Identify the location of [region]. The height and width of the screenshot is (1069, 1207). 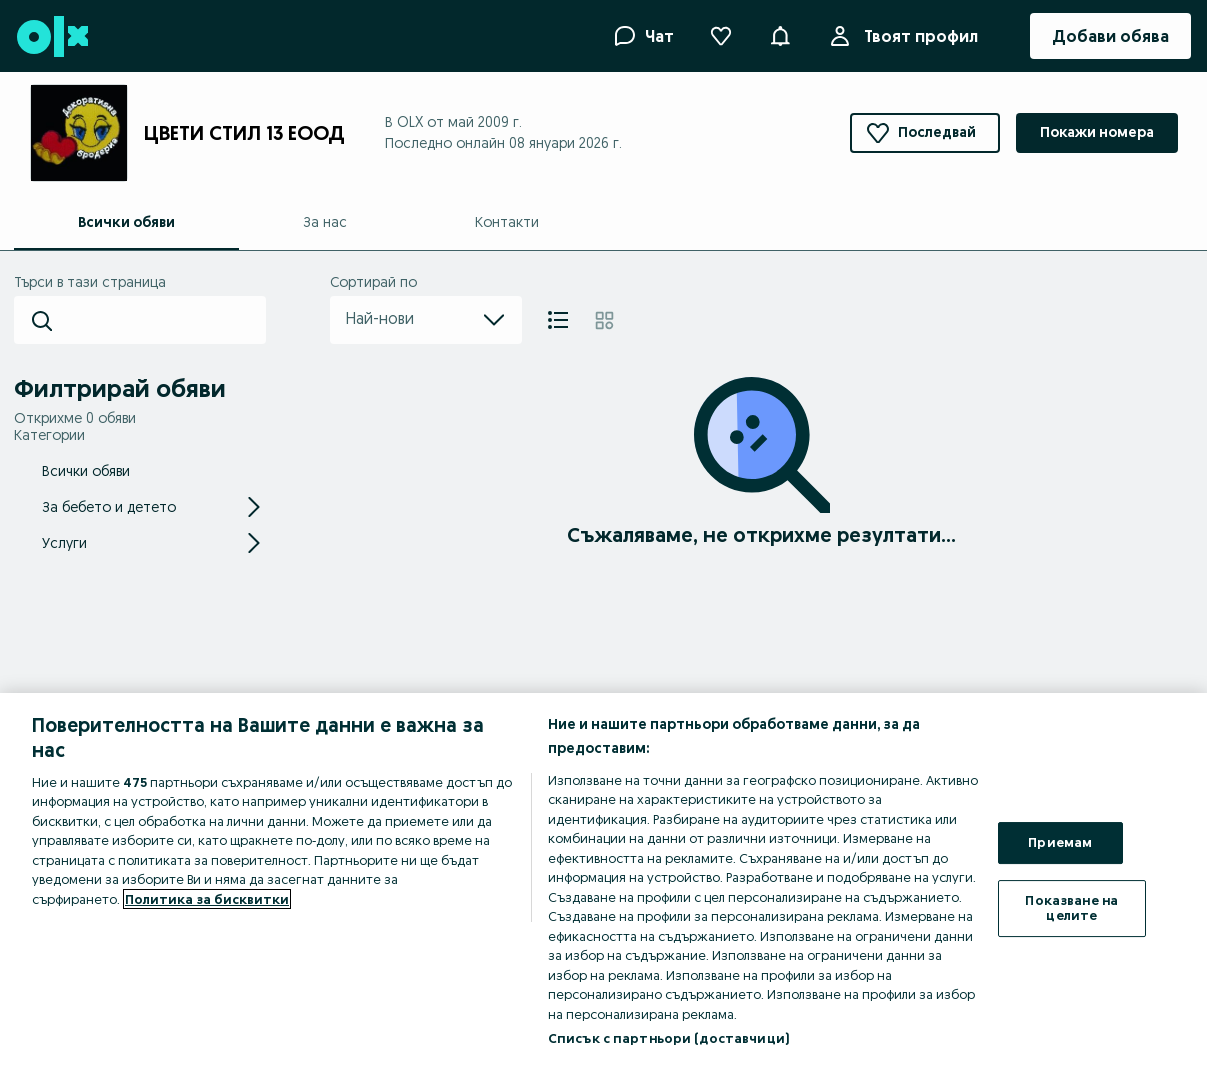
(603, 881).